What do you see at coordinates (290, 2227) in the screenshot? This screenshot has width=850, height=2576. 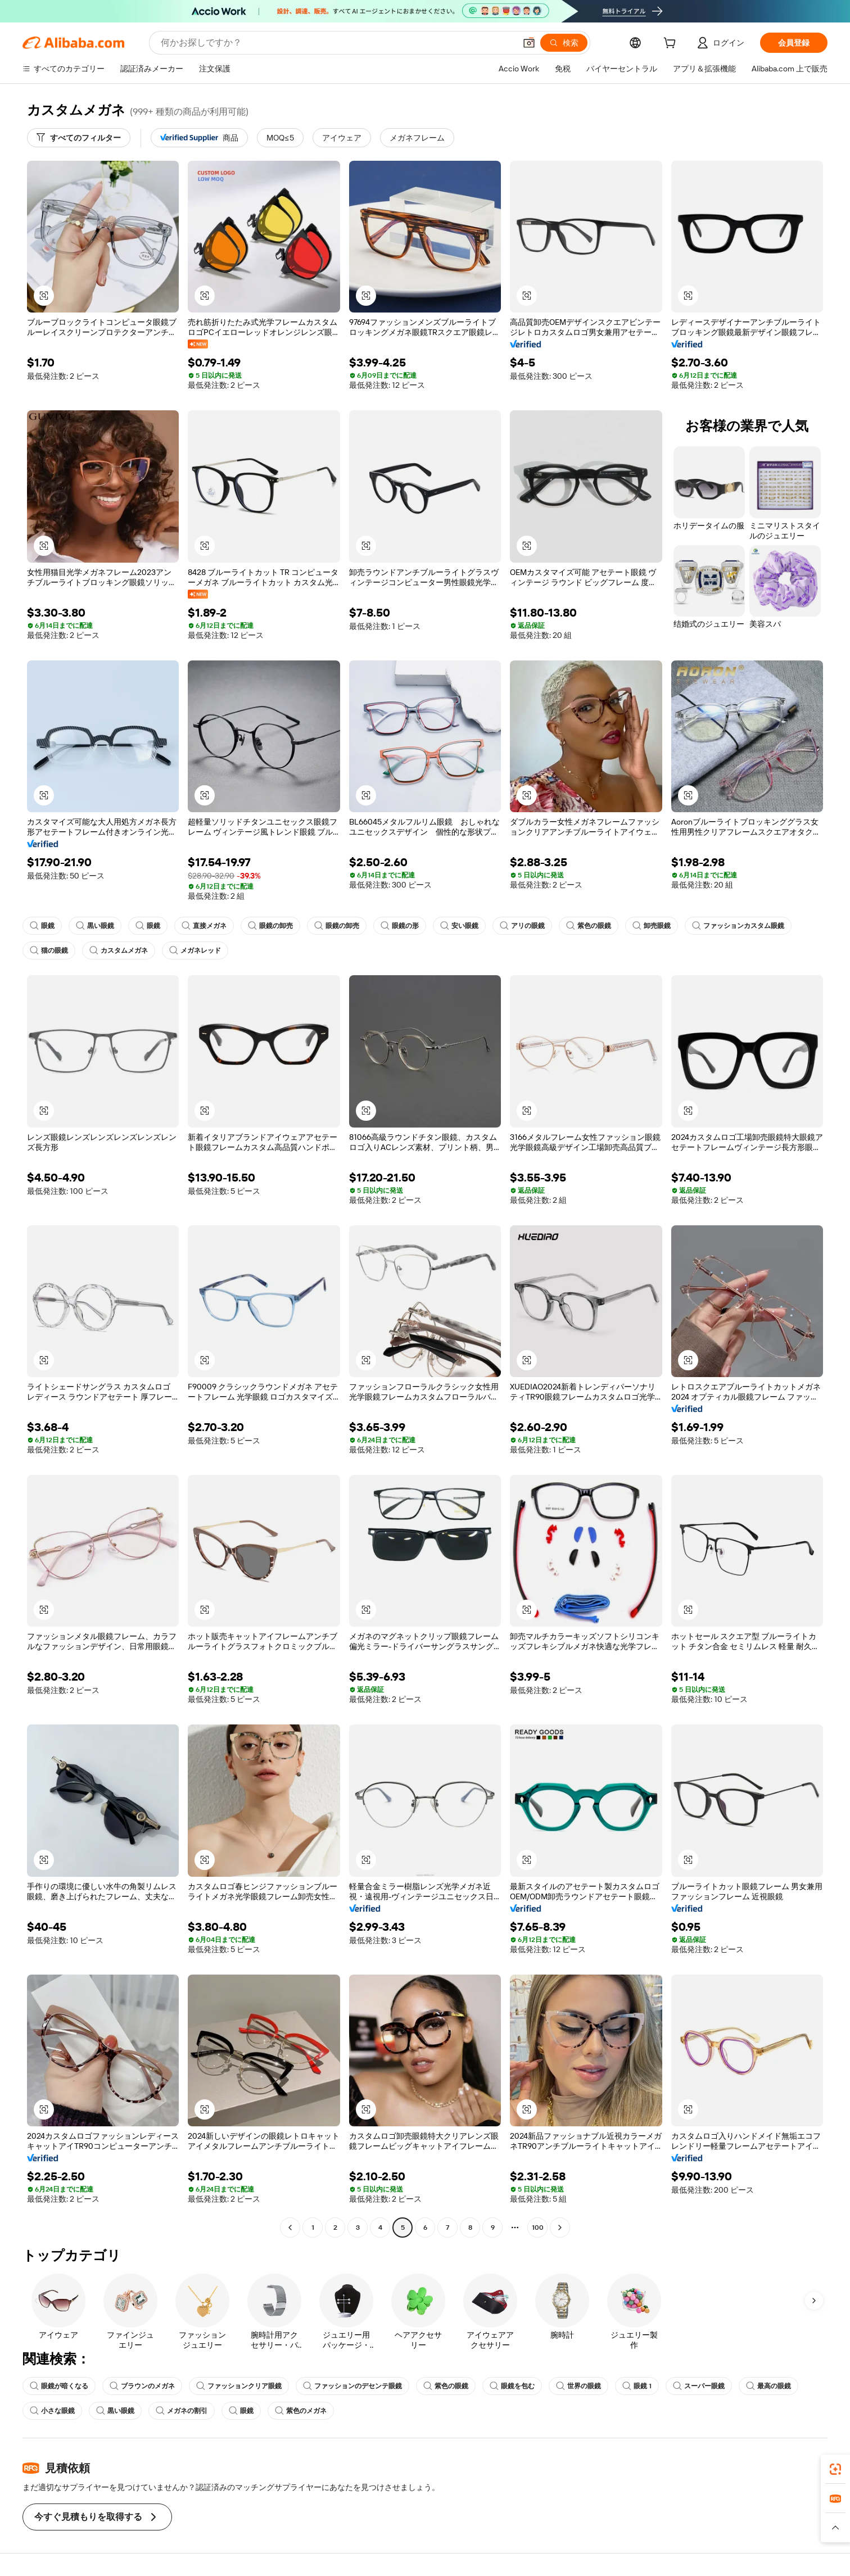 I see `[Go to previous page]` at bounding box center [290, 2227].